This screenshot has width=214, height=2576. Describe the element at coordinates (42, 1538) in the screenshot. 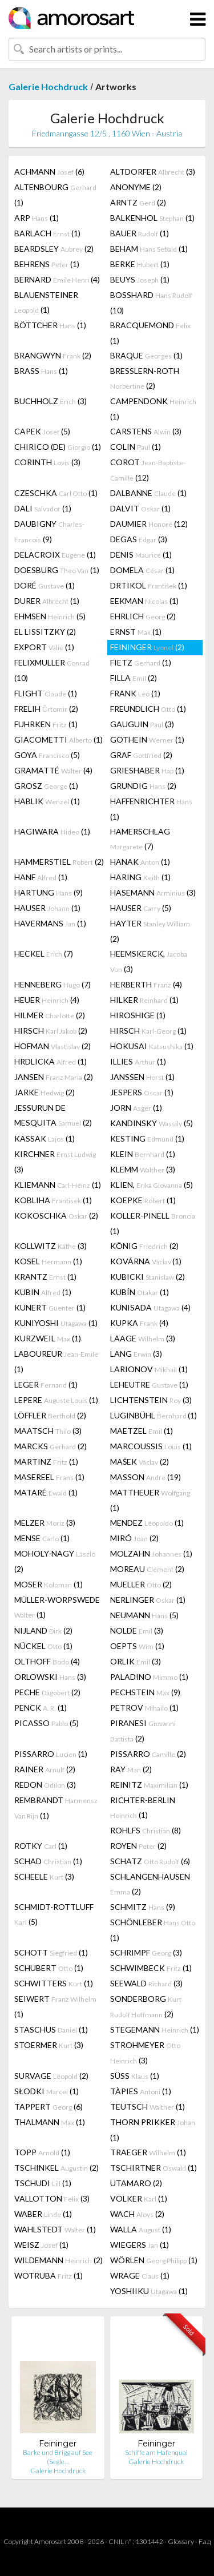

I see `MENSE (1)` at that location.